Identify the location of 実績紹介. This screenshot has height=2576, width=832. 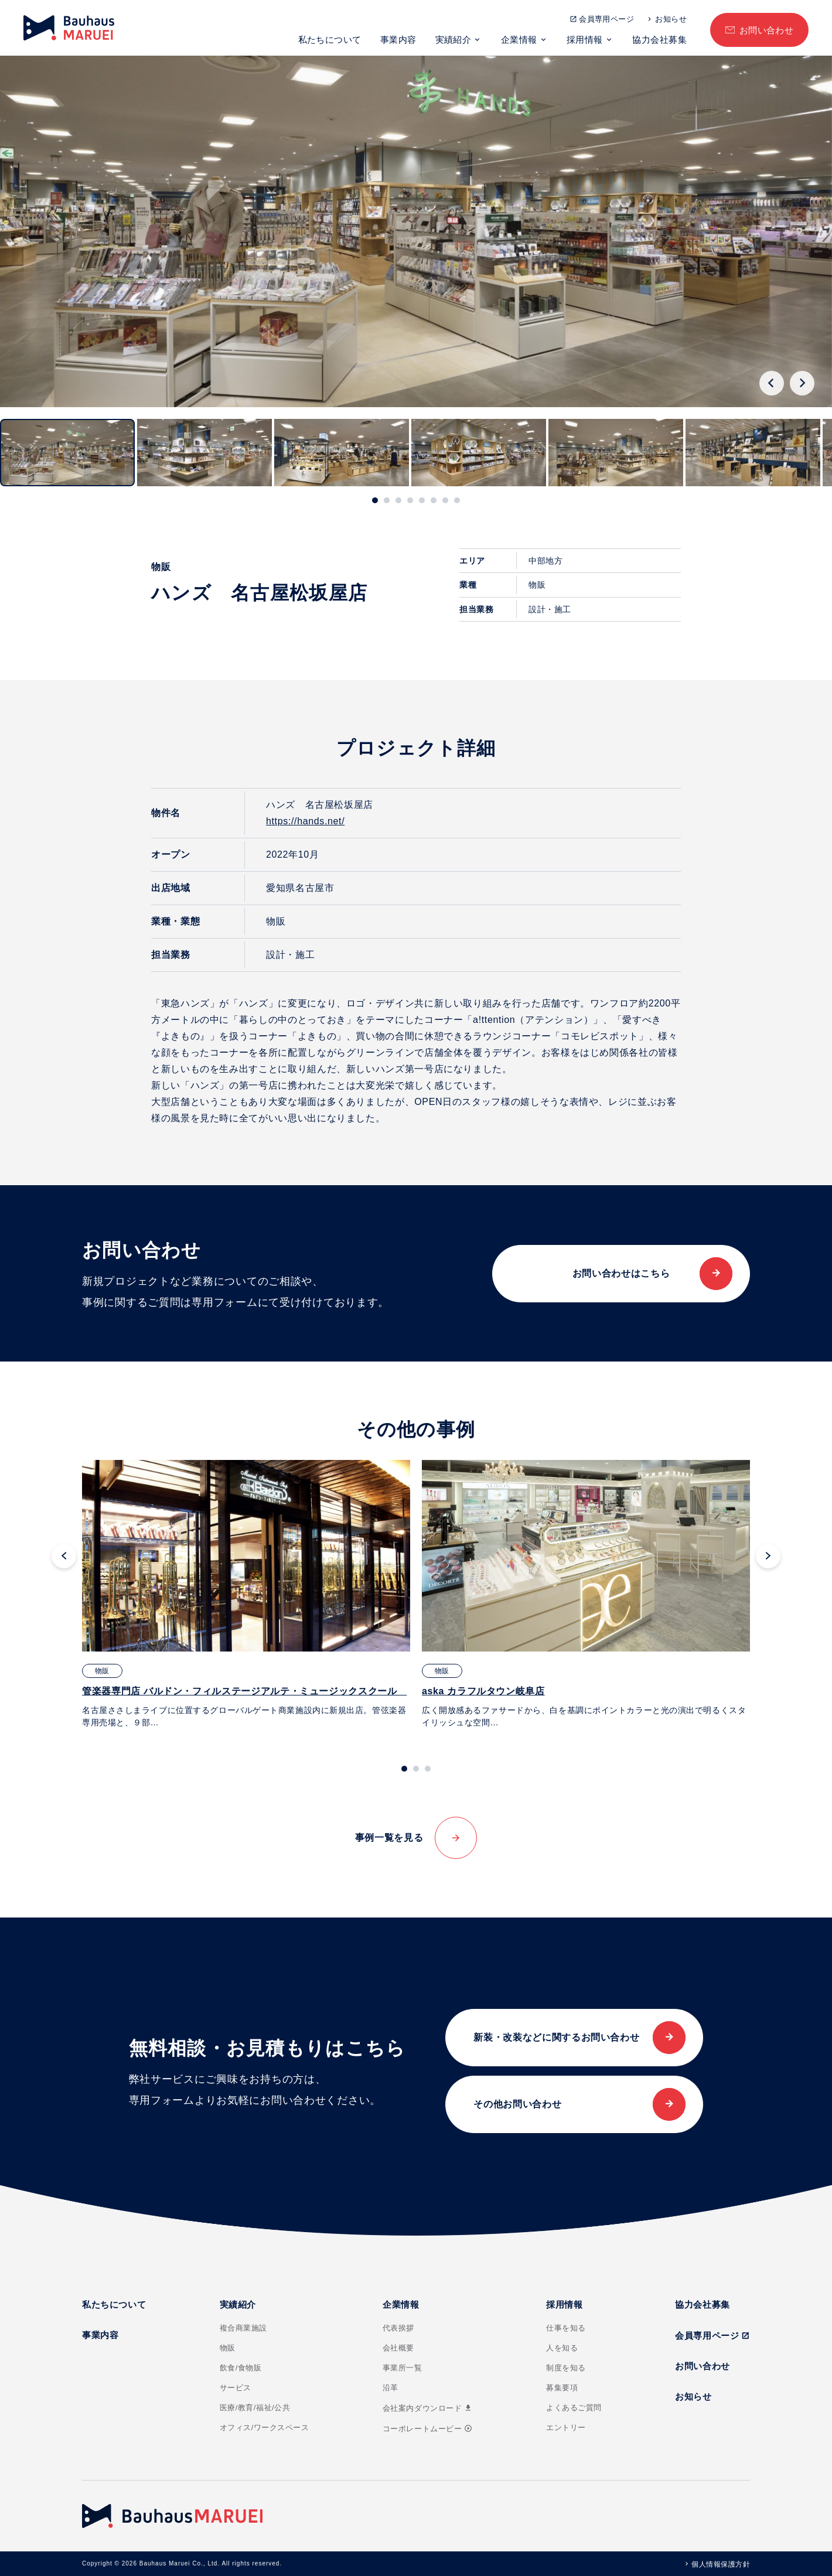
(453, 40).